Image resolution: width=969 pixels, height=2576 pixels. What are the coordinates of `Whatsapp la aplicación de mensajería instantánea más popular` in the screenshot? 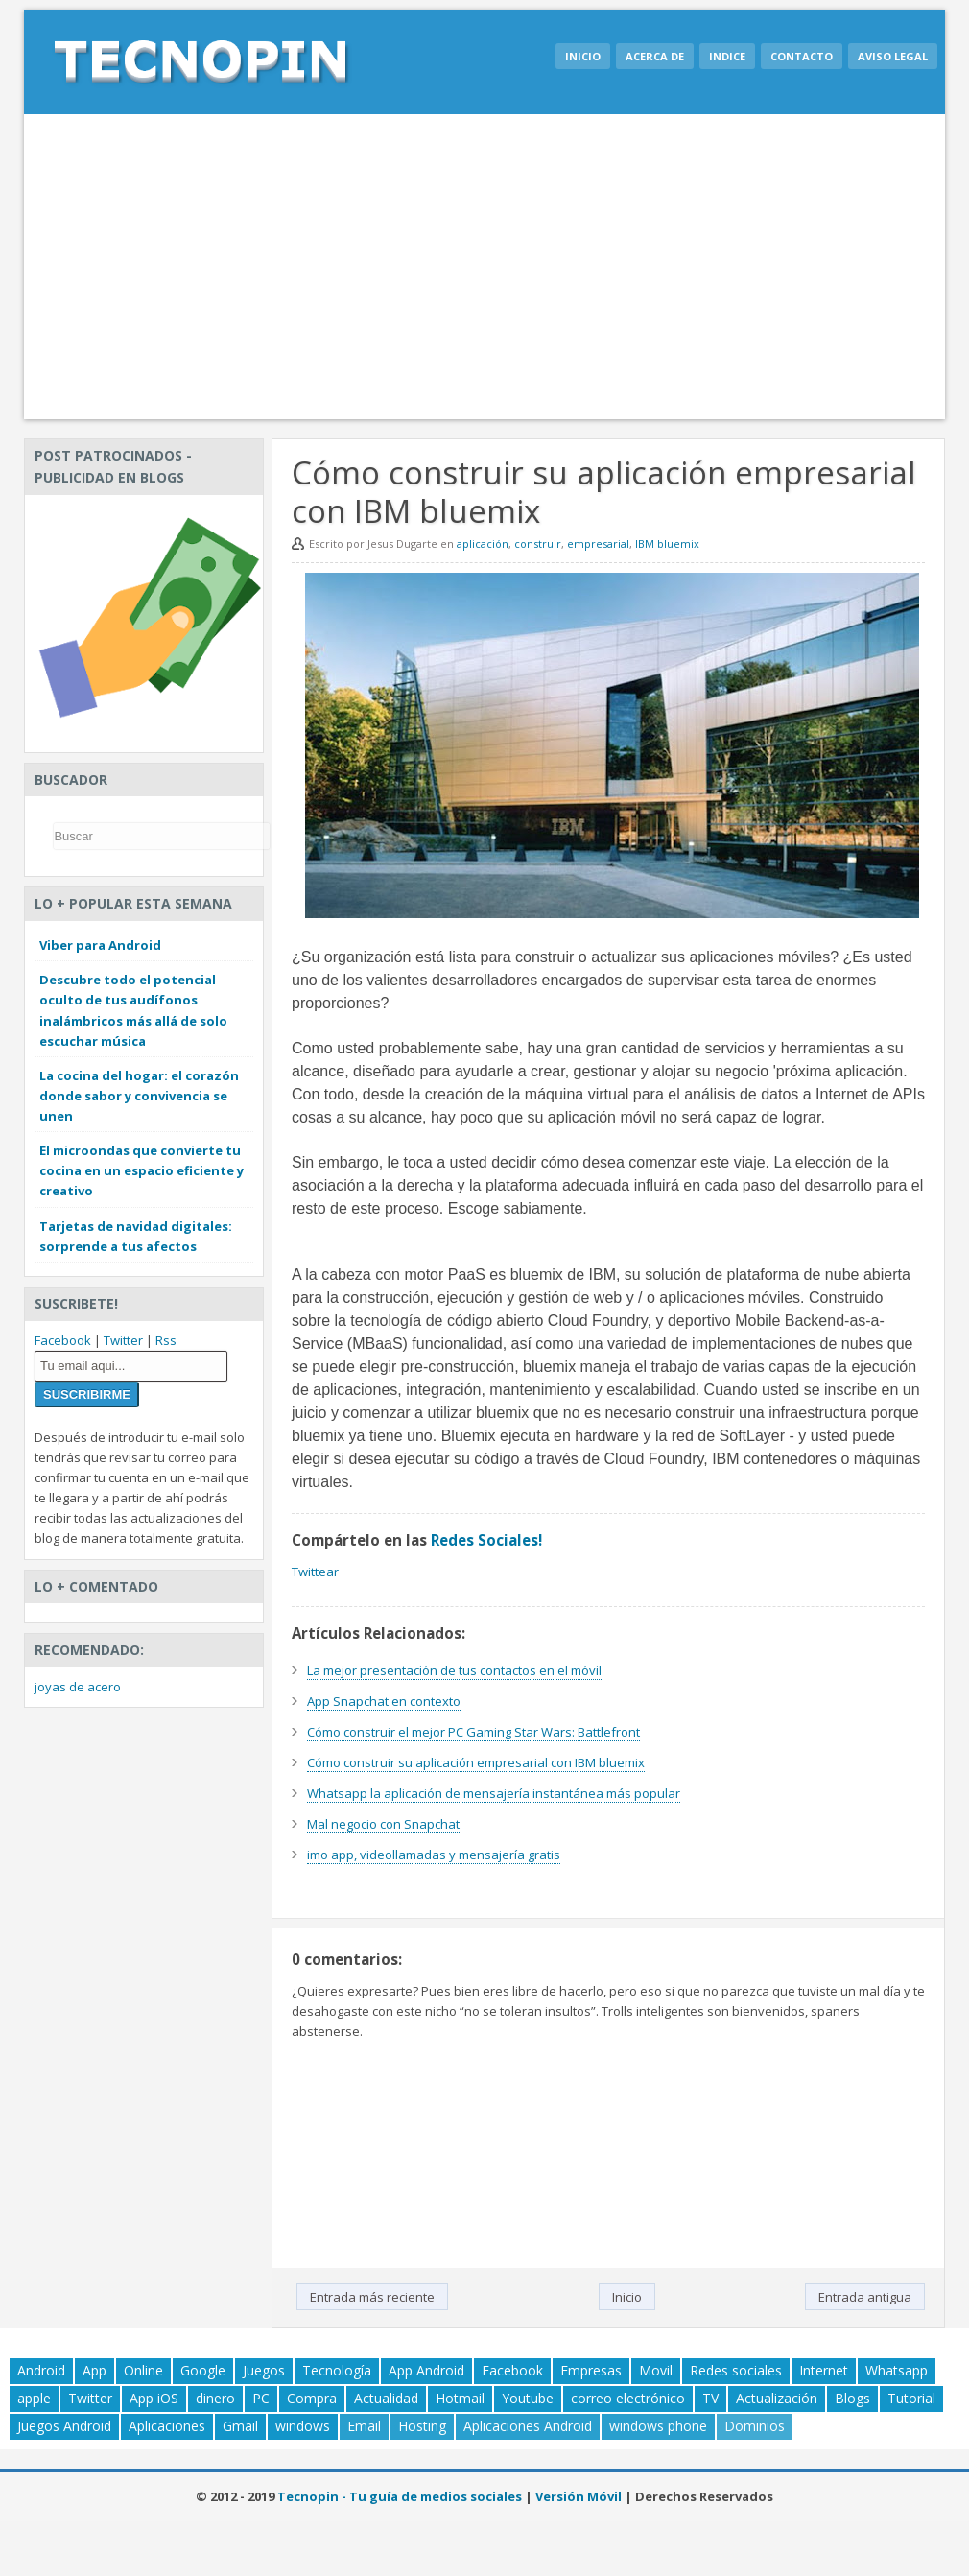 It's located at (493, 1793).